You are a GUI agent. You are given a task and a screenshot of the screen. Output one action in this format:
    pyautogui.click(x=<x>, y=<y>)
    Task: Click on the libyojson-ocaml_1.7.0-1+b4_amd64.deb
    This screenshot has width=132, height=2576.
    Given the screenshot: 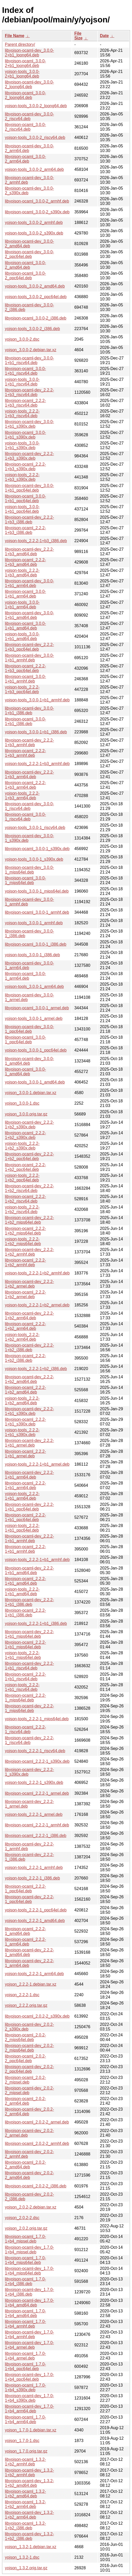 What is the action you would take?
    pyautogui.click(x=25, y=2313)
    